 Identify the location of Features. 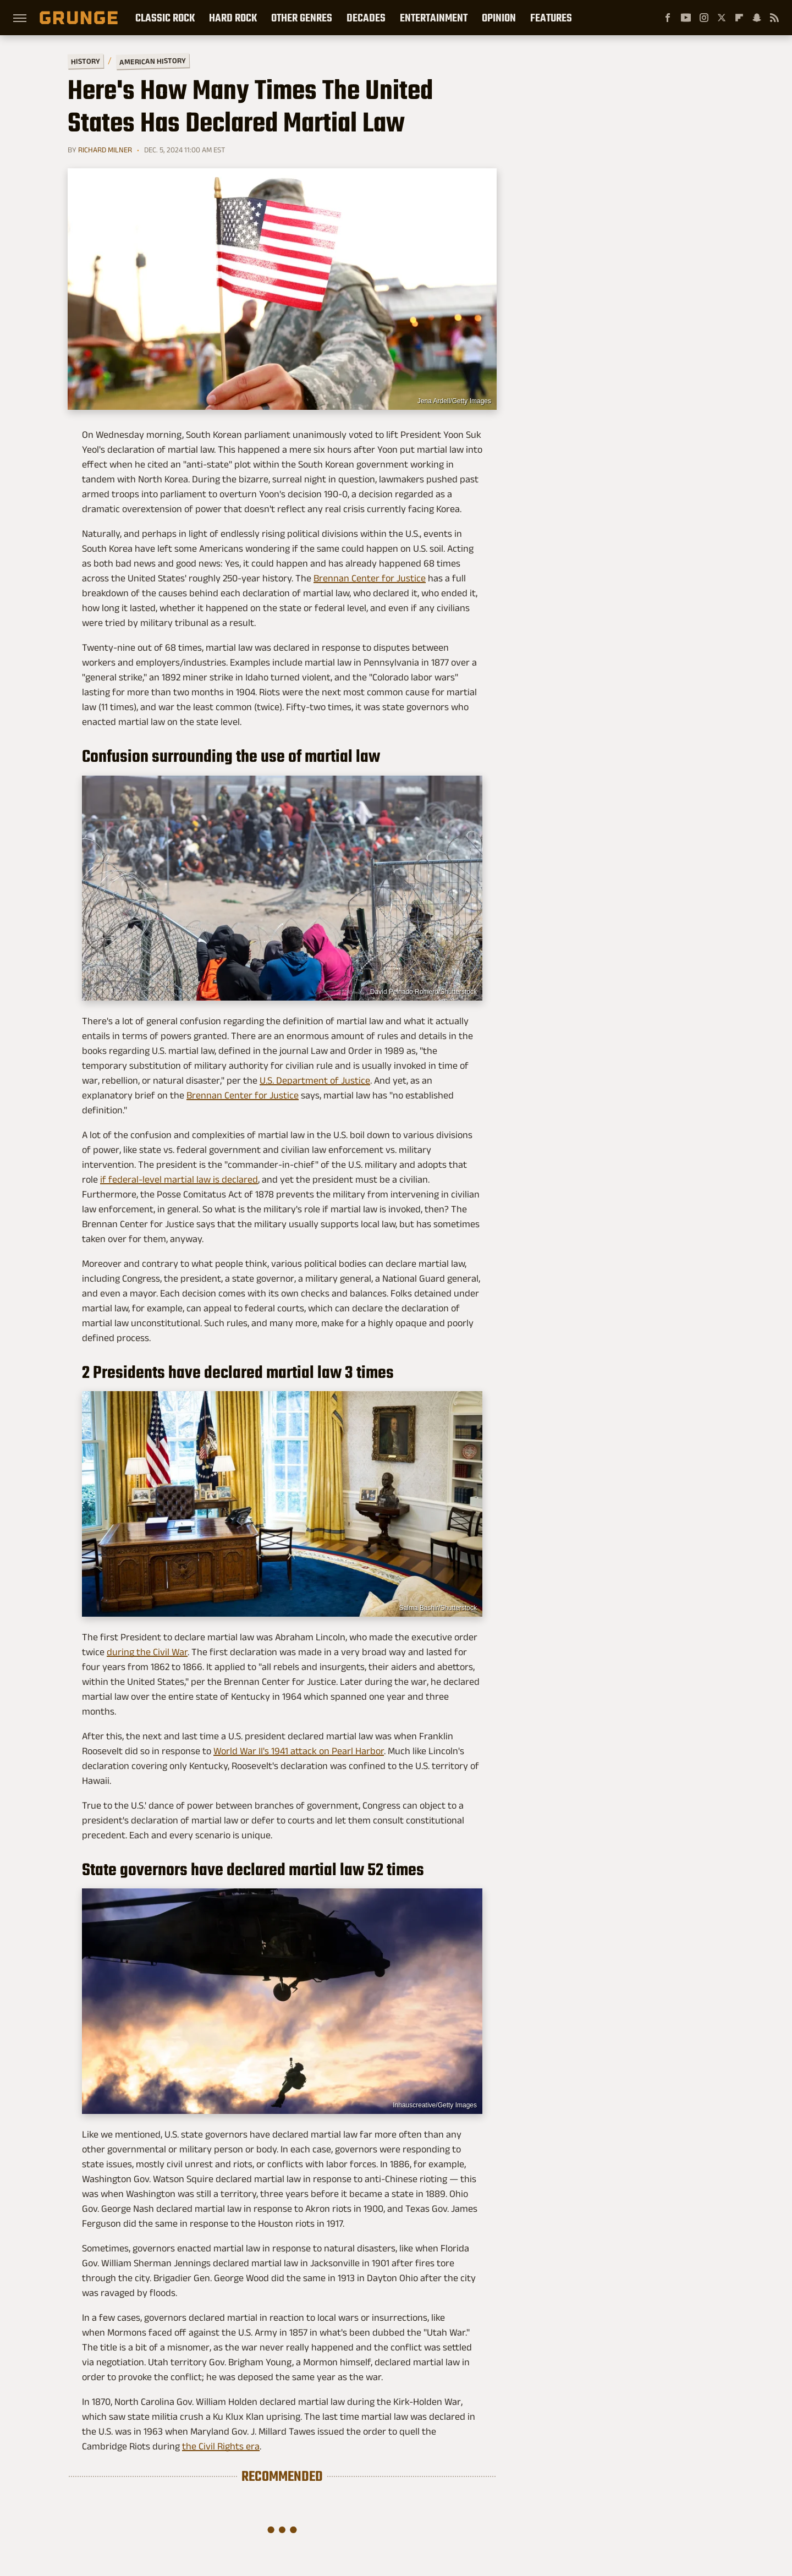
(551, 17).